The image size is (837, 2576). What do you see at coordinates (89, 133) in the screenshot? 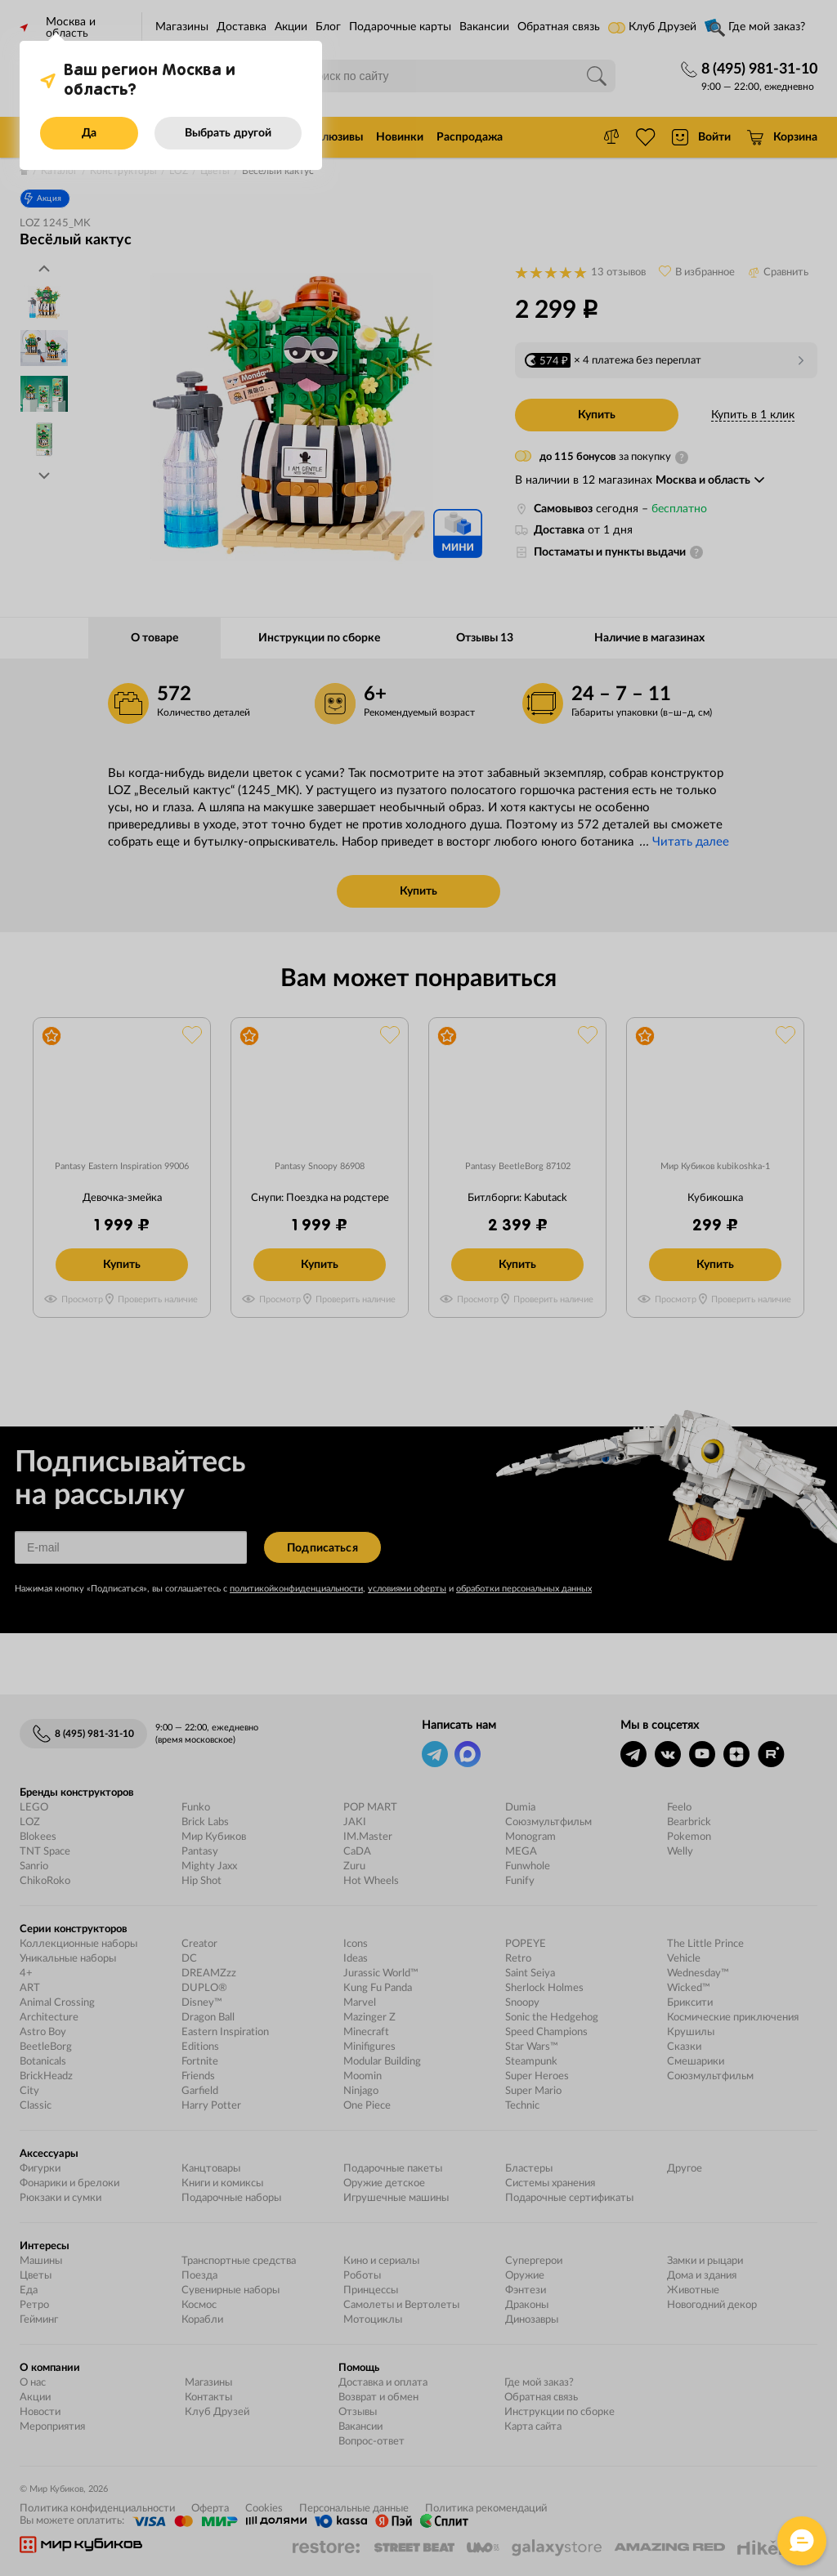
I see `Да` at bounding box center [89, 133].